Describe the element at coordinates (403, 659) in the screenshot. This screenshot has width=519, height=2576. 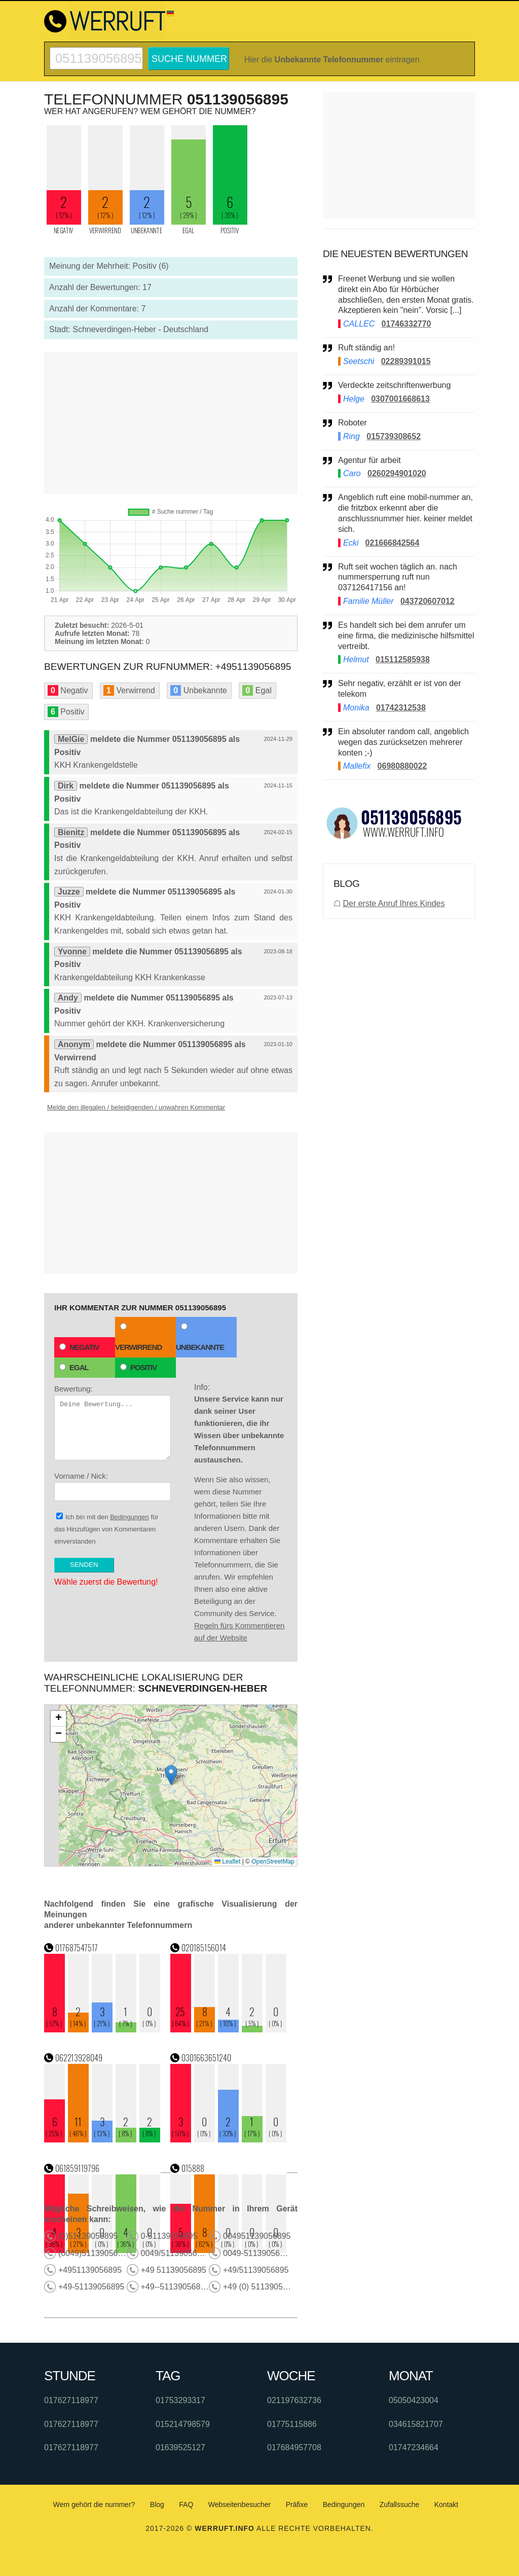
I see `015112585938` at that location.